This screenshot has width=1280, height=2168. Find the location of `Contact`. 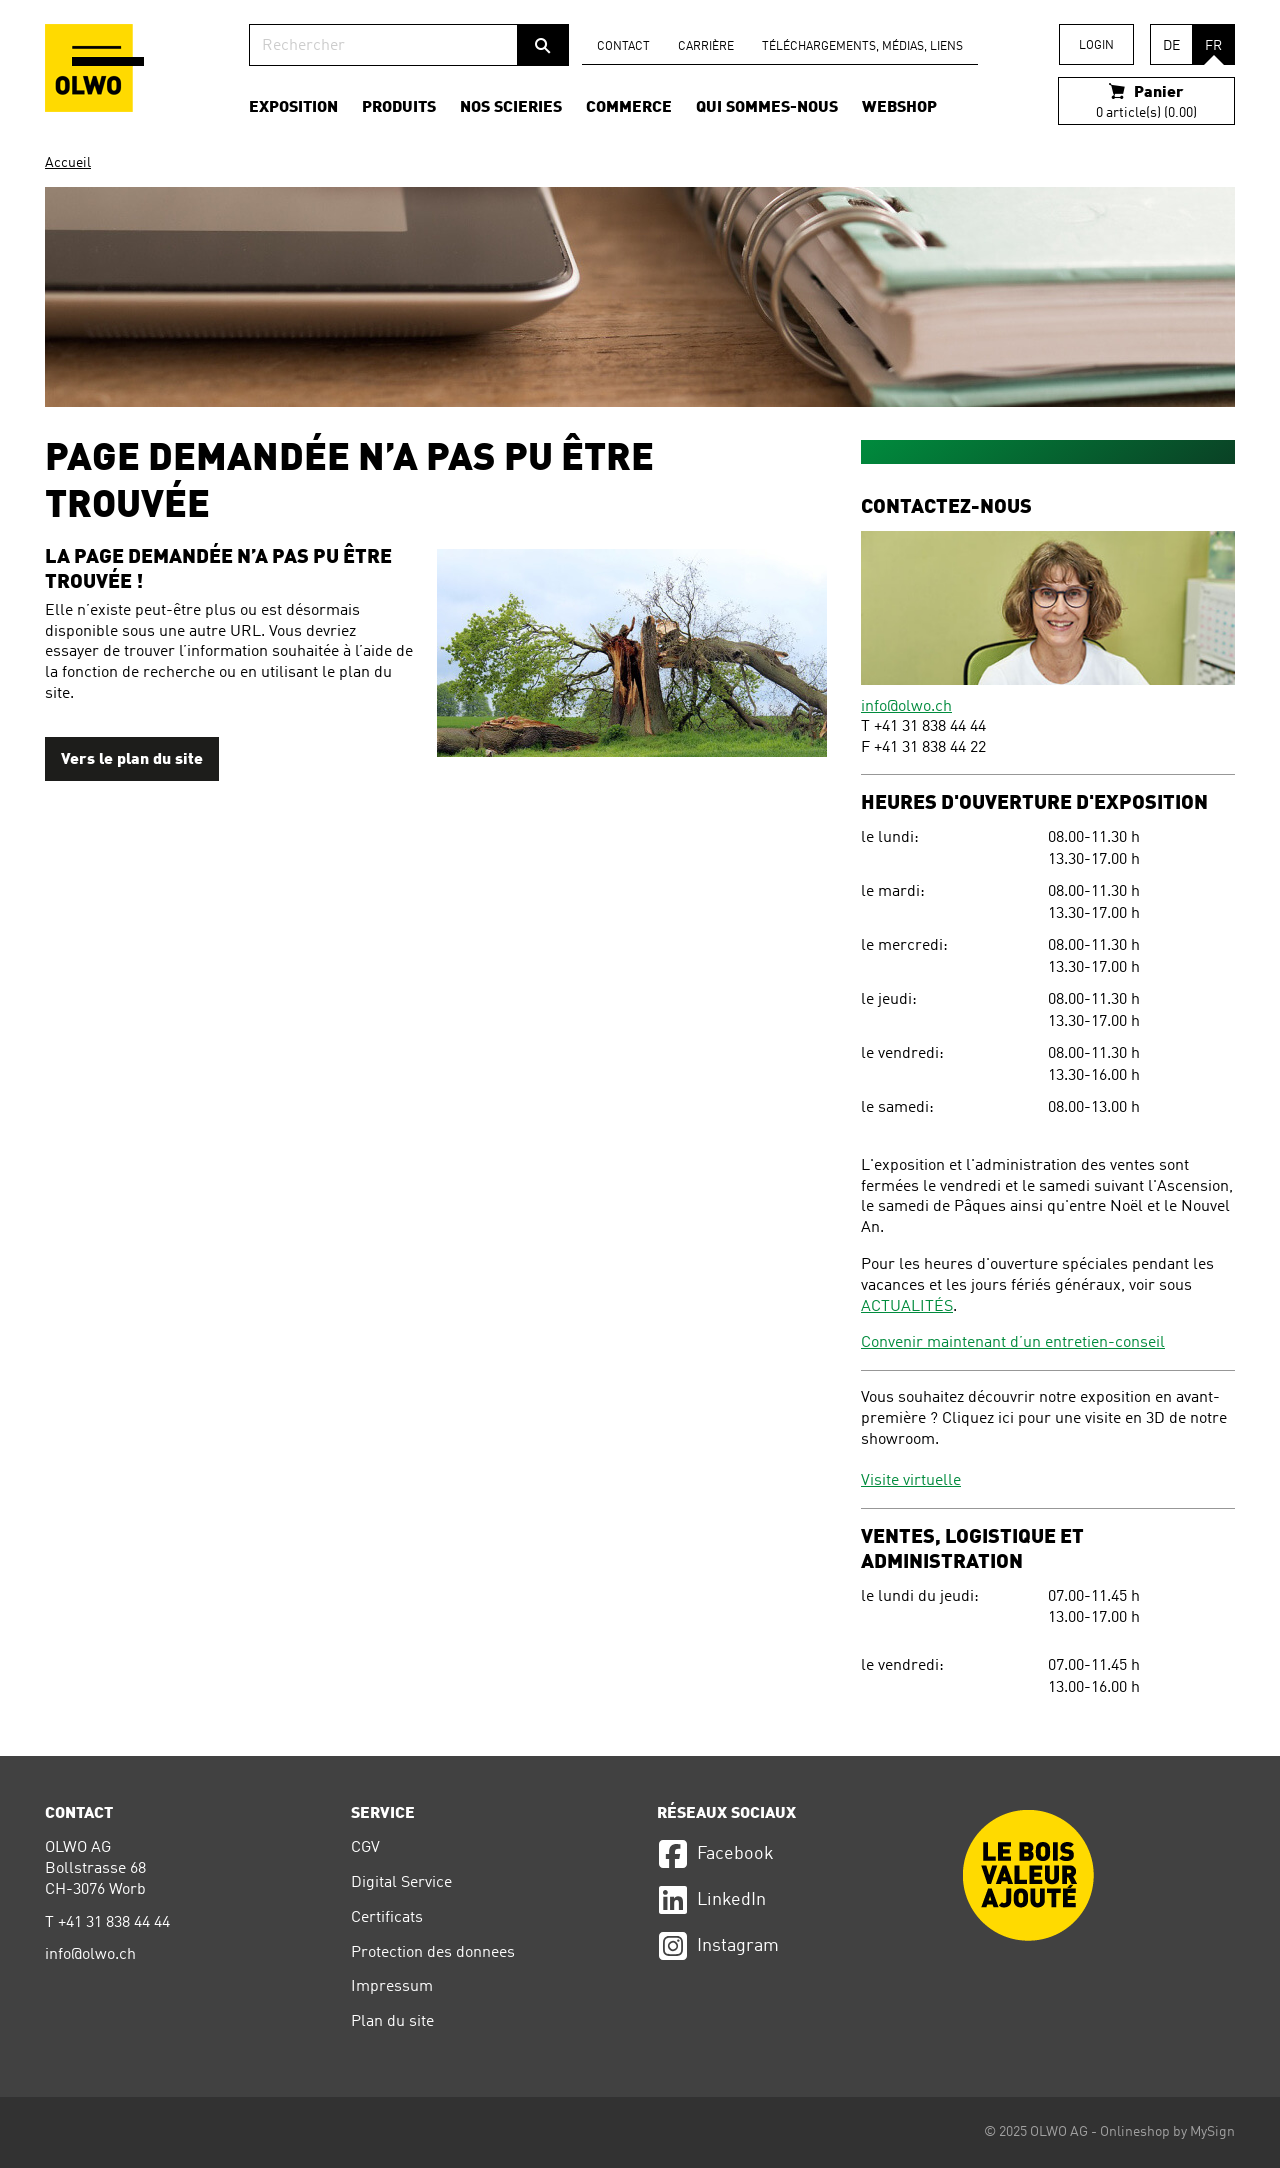

Contact is located at coordinates (623, 47).